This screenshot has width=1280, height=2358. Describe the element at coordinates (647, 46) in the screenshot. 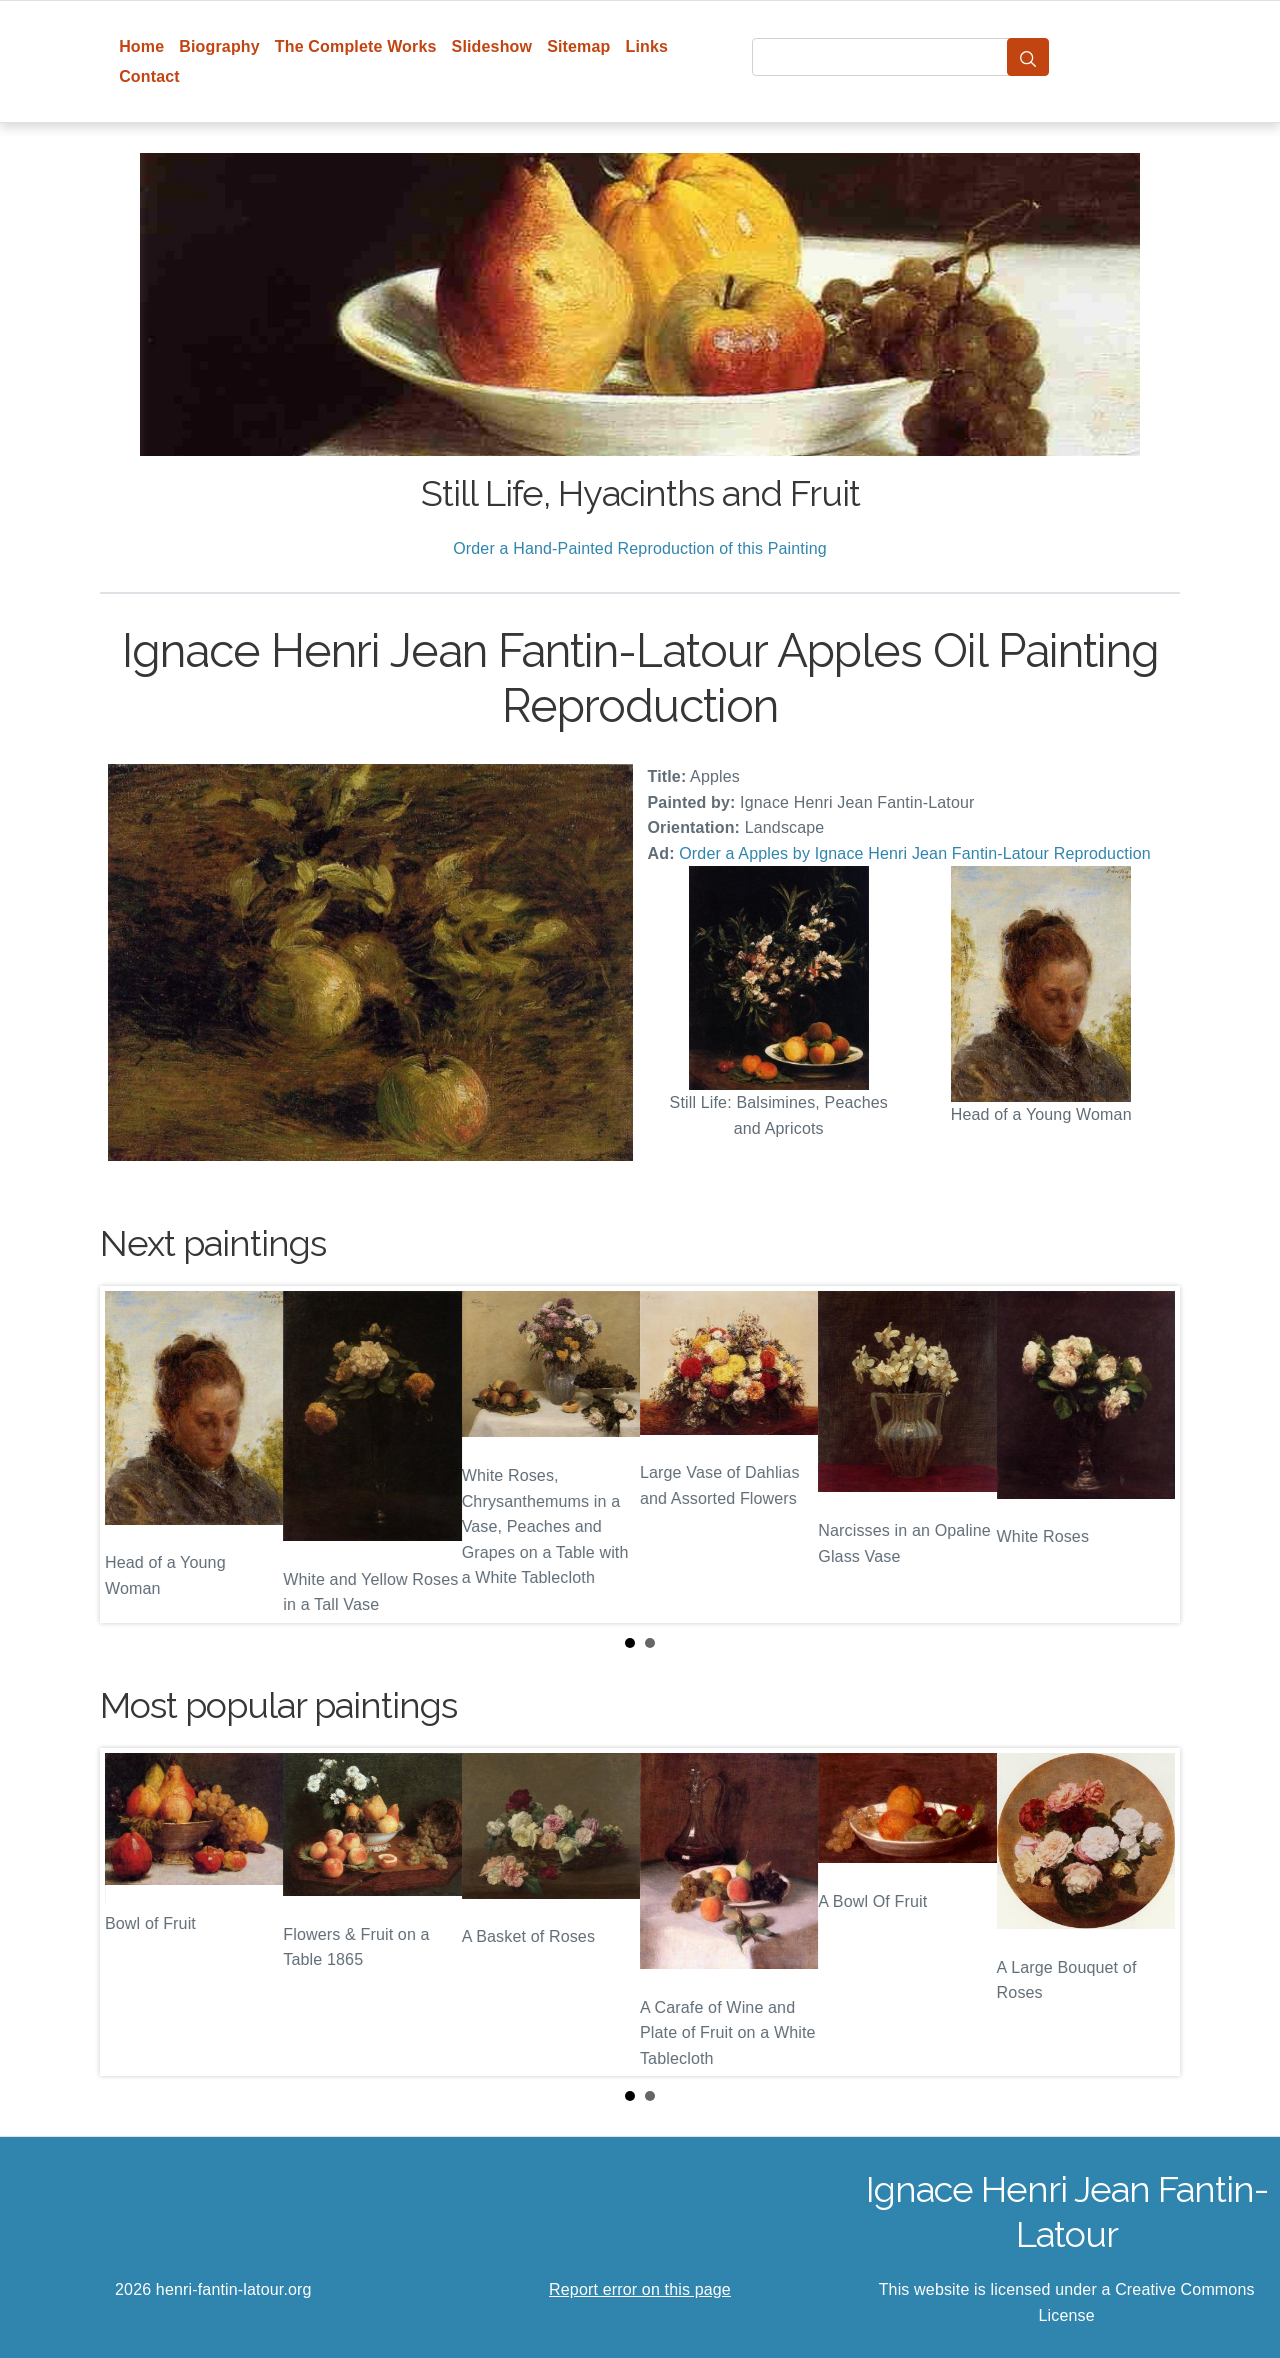

I see `Links` at that location.